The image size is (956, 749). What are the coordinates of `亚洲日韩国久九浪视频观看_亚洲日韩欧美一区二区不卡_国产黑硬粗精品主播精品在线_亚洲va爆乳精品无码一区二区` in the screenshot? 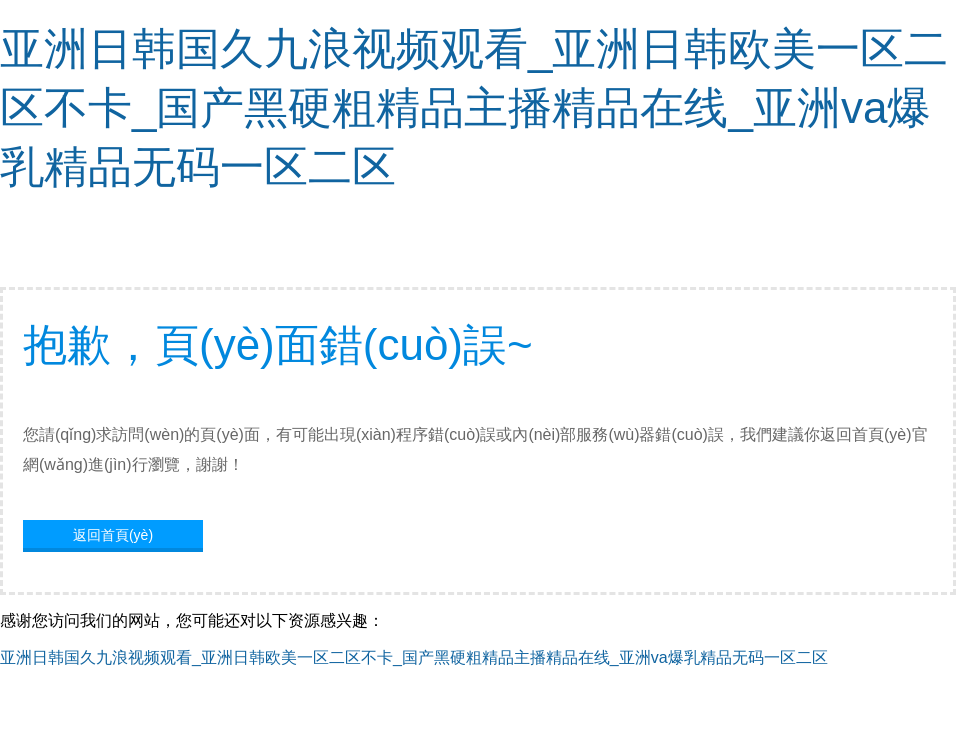 It's located at (474, 107).